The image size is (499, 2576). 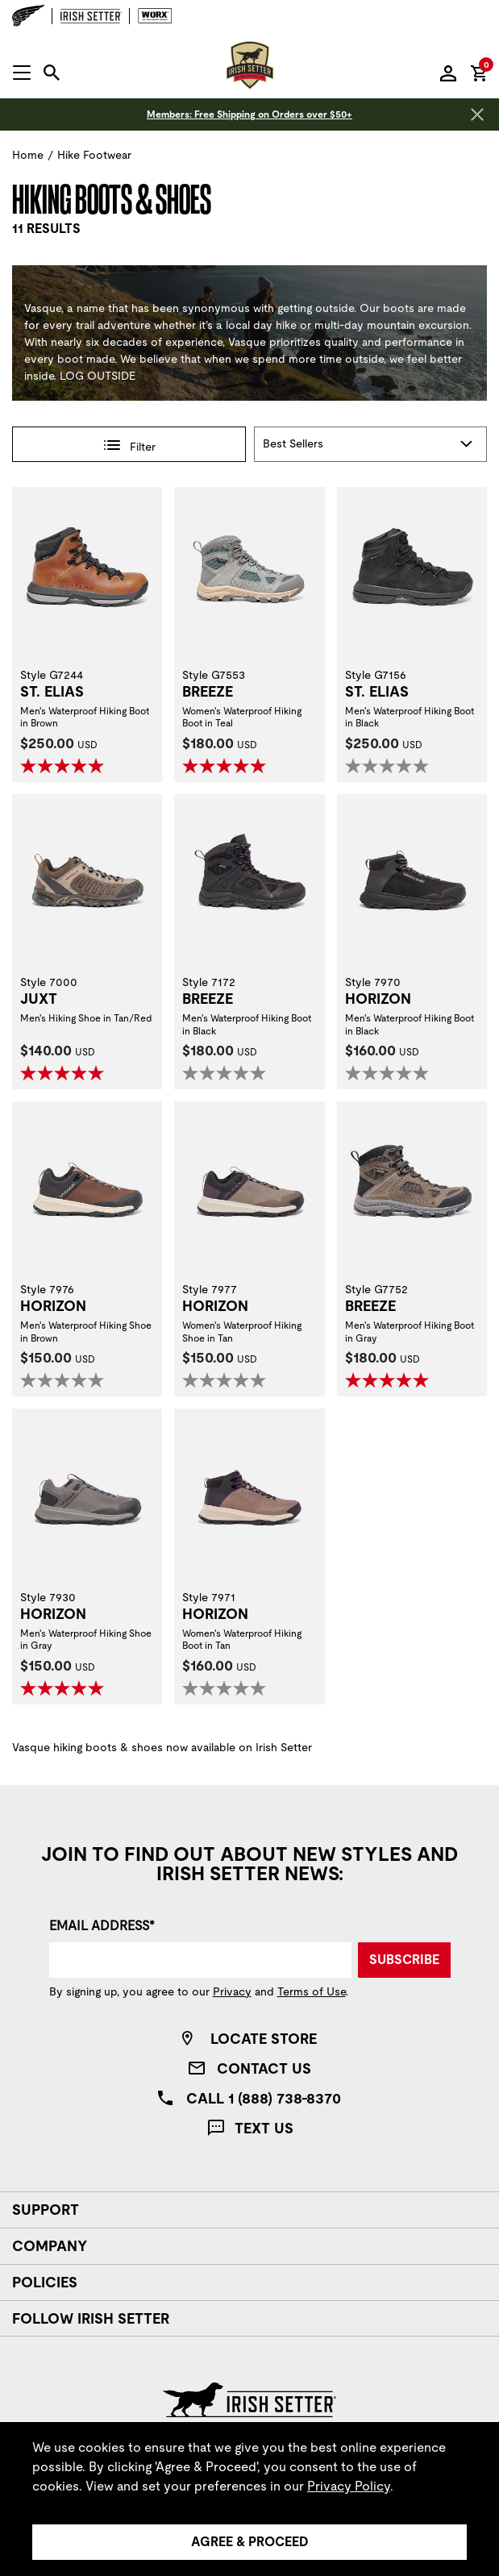 What do you see at coordinates (28, 154) in the screenshot?
I see `Home` at bounding box center [28, 154].